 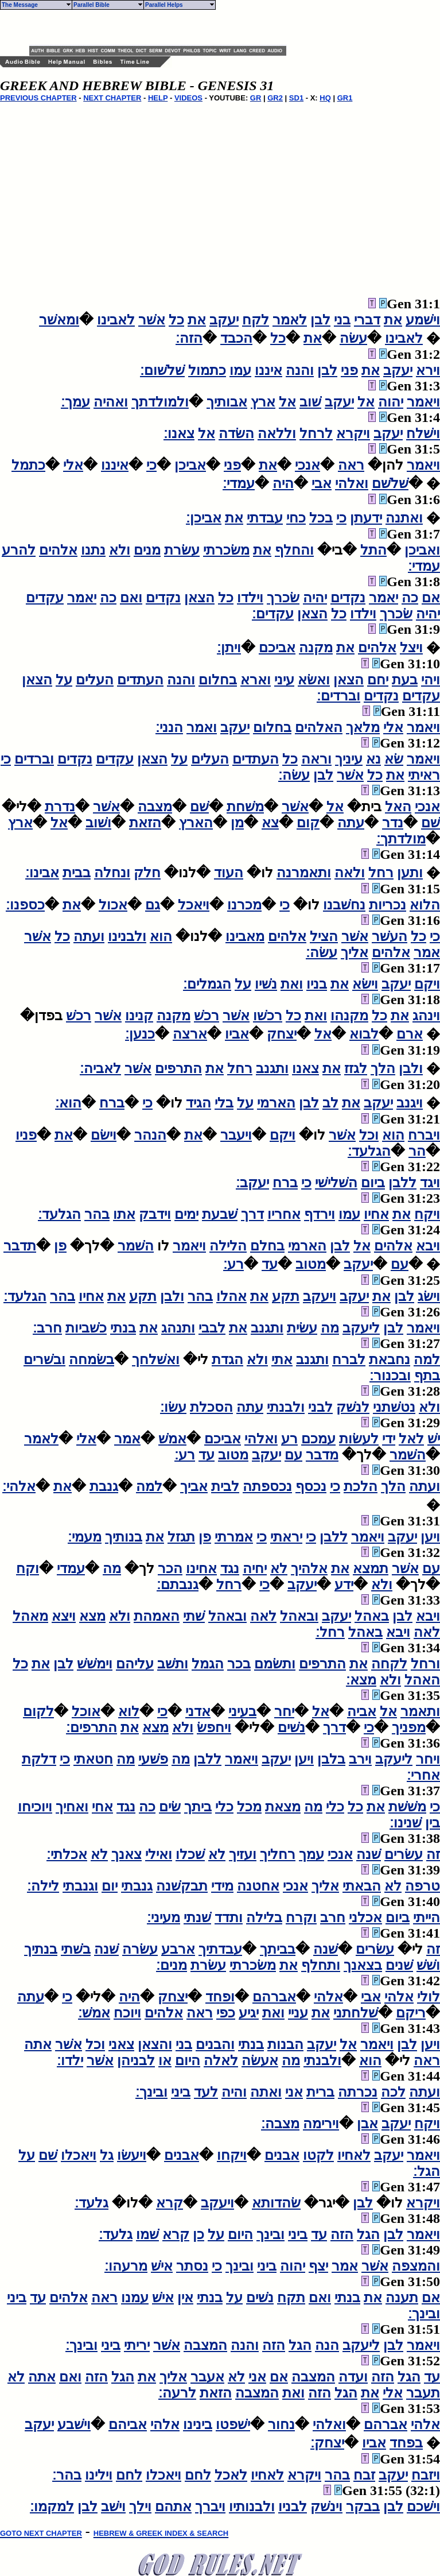 What do you see at coordinates (411, 1438) in the screenshot?
I see `לאל` at bounding box center [411, 1438].